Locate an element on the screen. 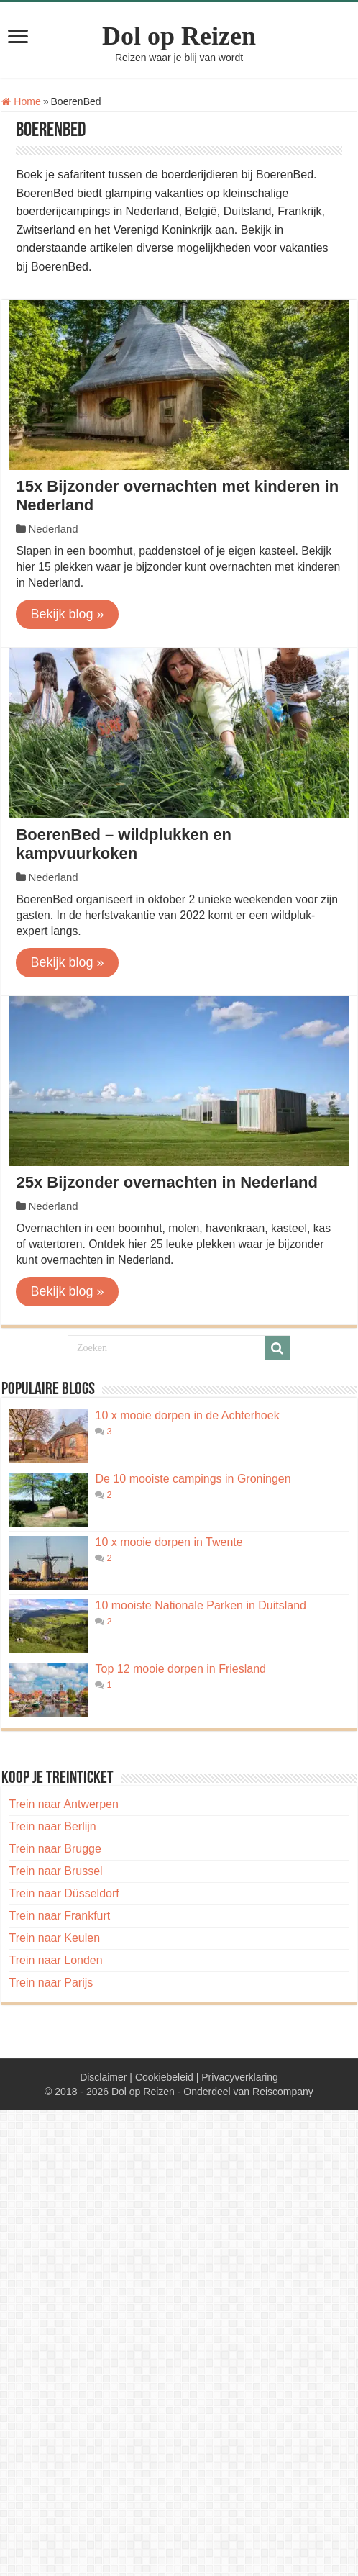 Image resolution: width=358 pixels, height=2576 pixels. De 10 mooiste campings in Groningen is located at coordinates (192, 1479).